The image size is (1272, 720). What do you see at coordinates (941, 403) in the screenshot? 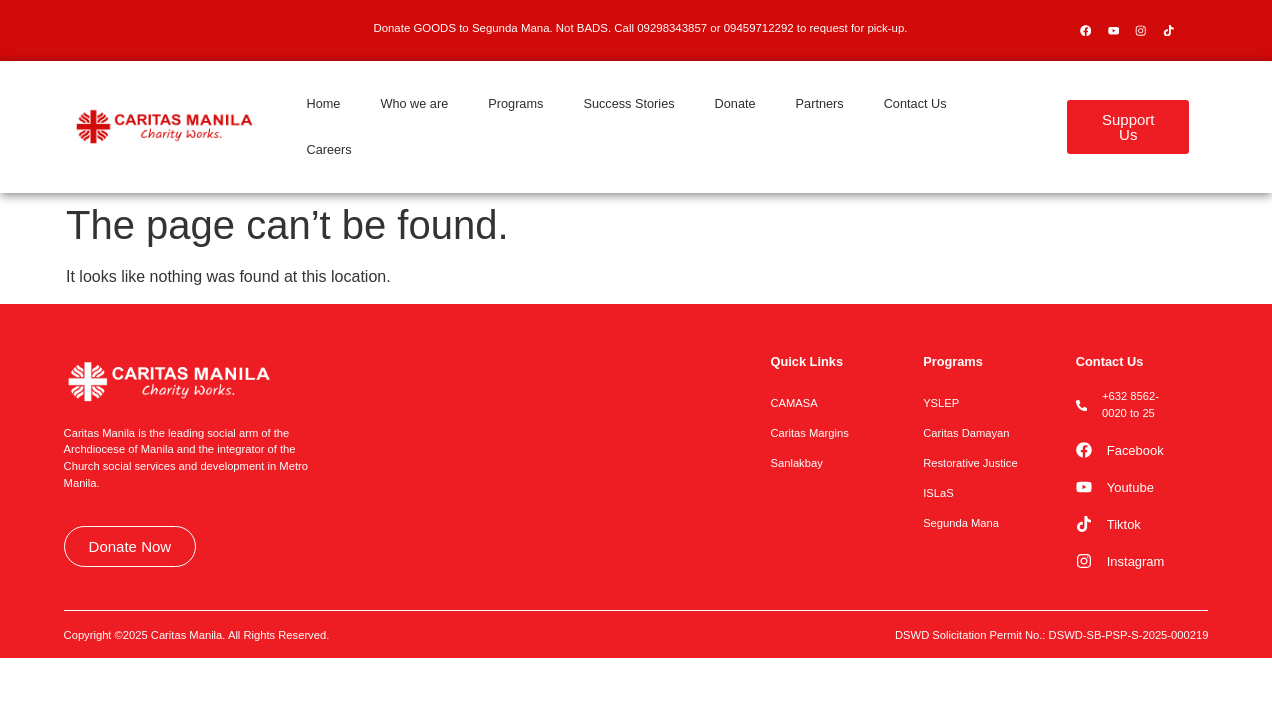
I see `YSLEP` at bounding box center [941, 403].